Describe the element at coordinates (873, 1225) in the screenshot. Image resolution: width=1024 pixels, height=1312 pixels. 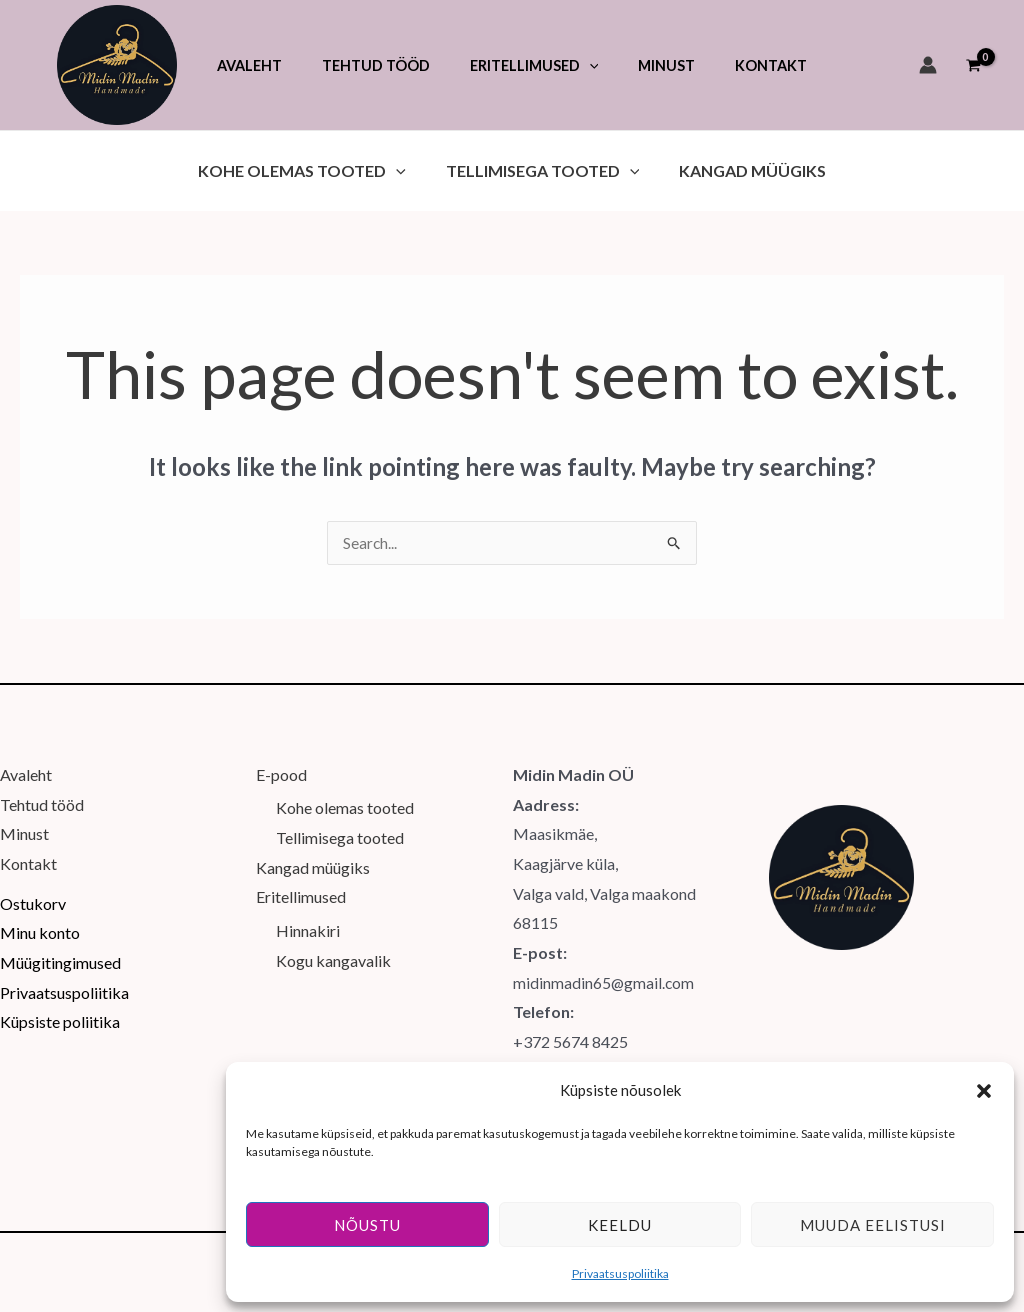
I see `Muuda eelistusi` at that location.